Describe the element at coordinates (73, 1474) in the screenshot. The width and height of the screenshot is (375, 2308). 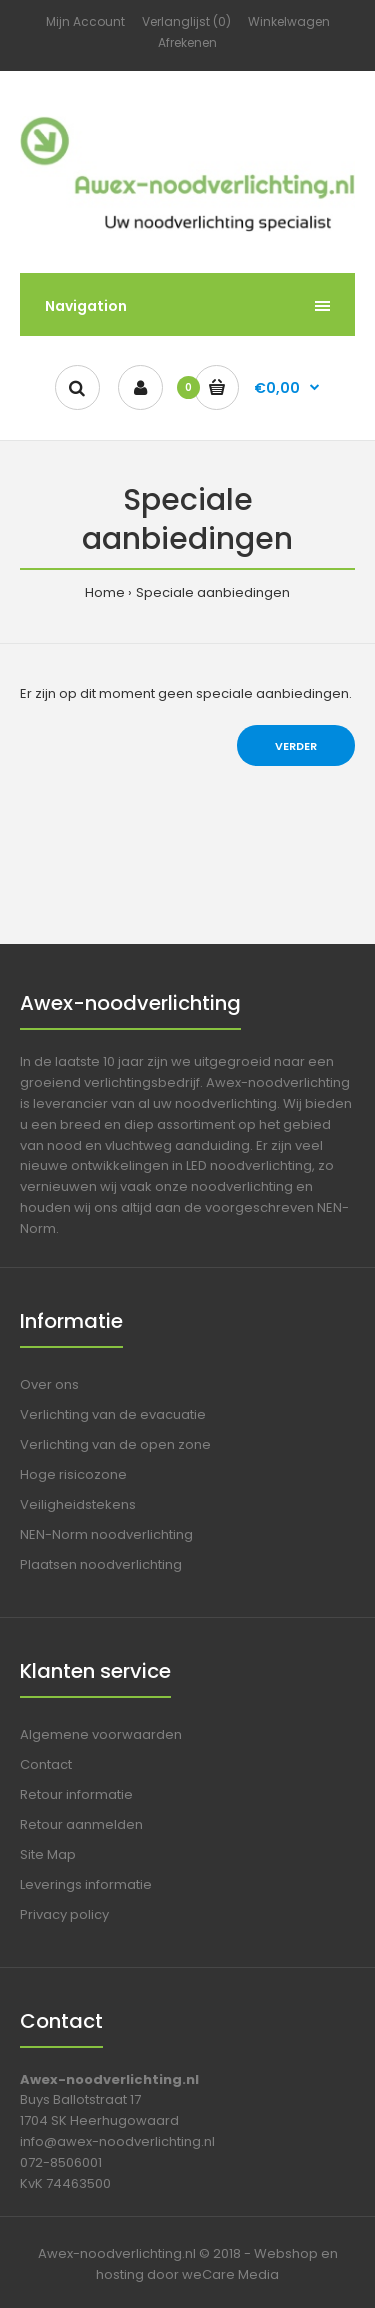
I see `Hoge risicozone` at that location.